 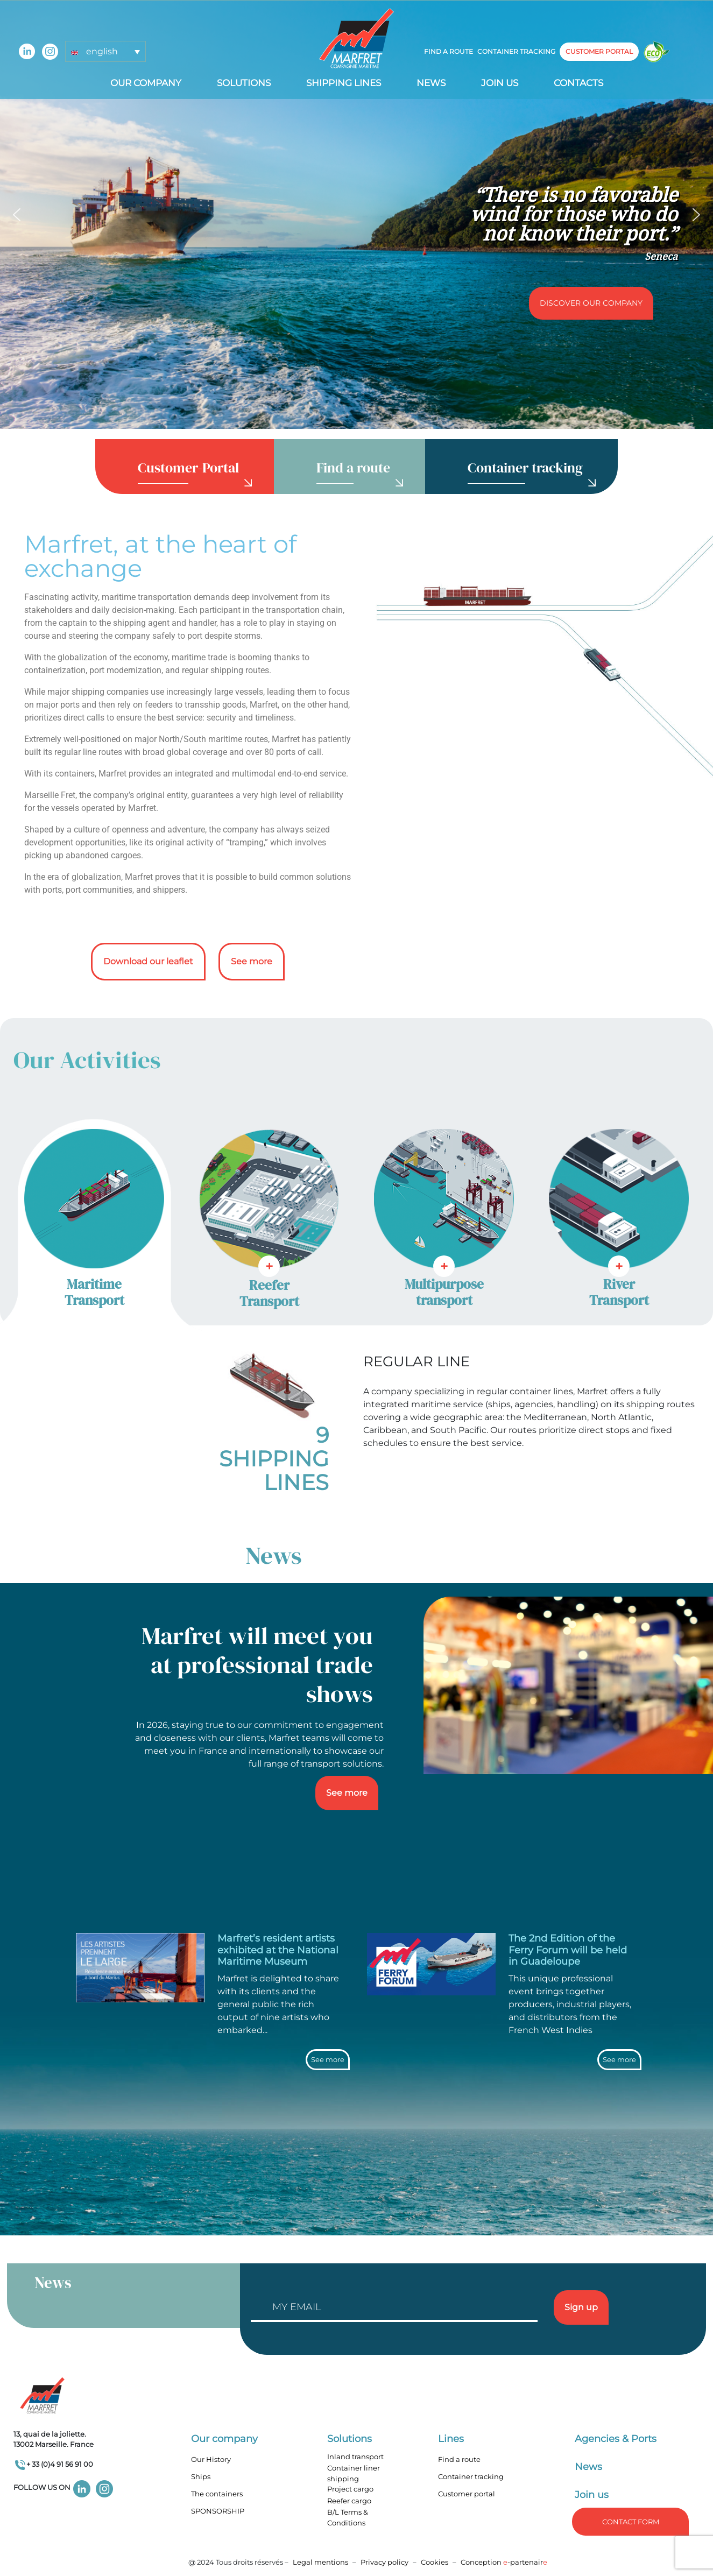 I want to click on Contact form, so click(x=630, y=2521).